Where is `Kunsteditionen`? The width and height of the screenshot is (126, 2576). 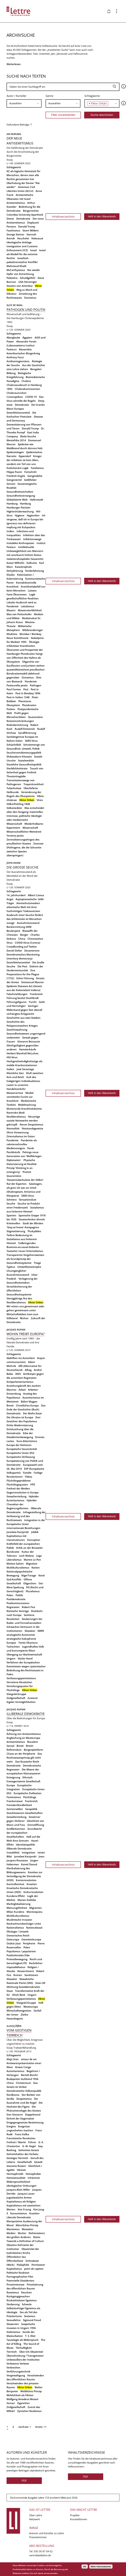 Kunsteditionen is located at coordinates (78, 2519).